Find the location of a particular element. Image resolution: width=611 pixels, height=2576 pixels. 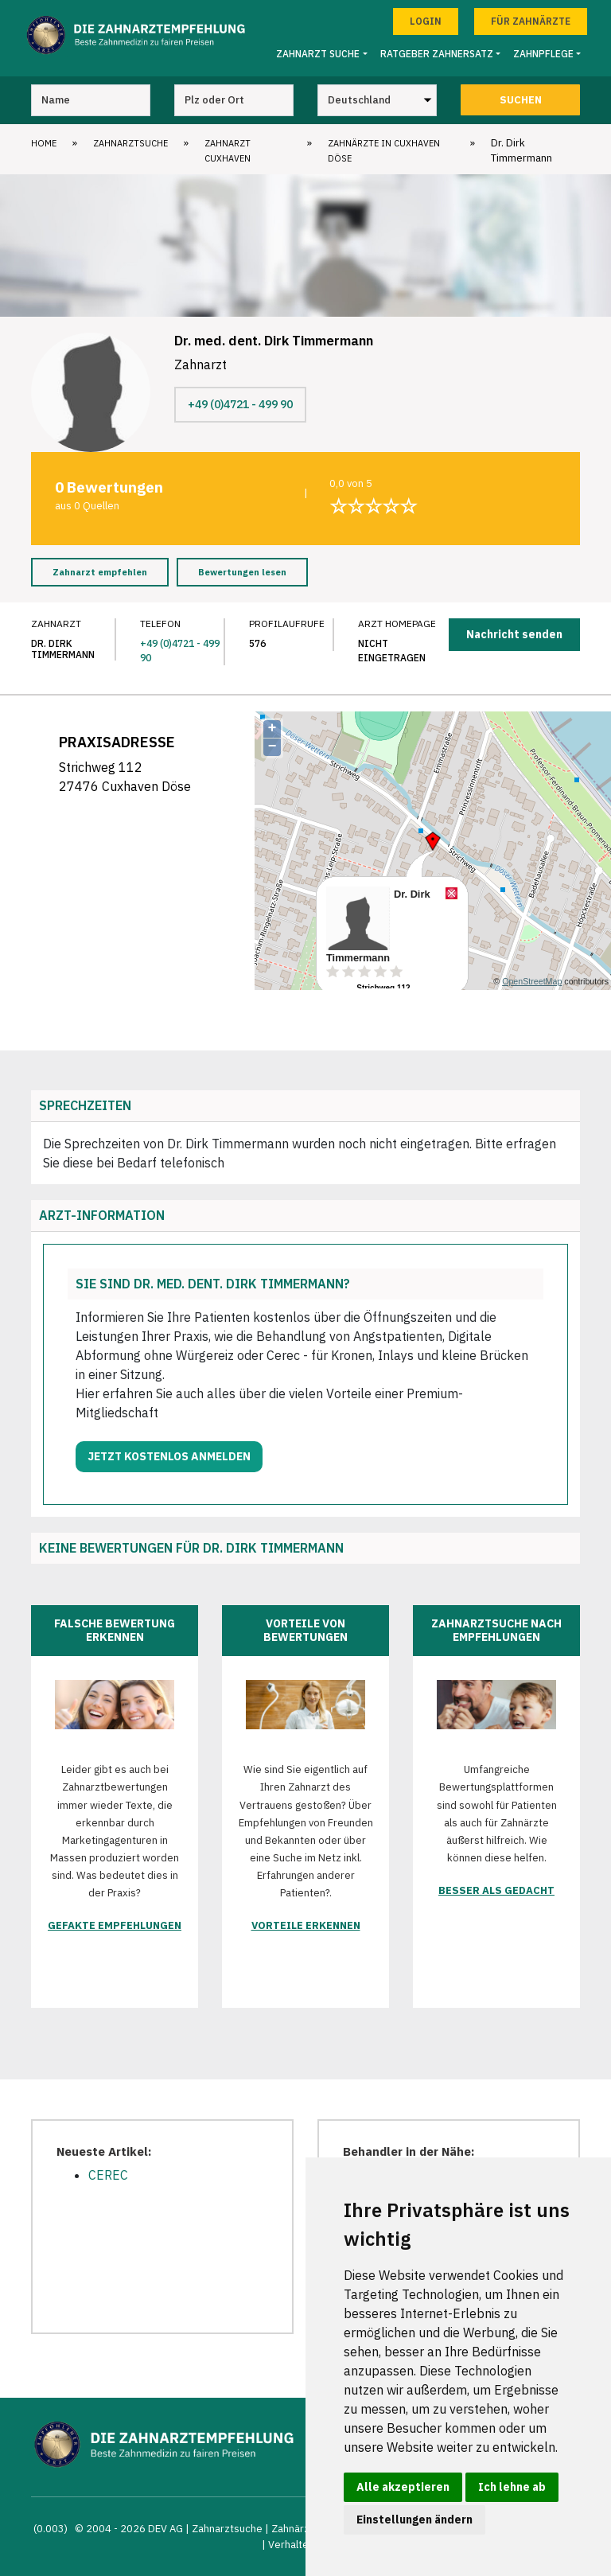

Home is located at coordinates (43, 143).